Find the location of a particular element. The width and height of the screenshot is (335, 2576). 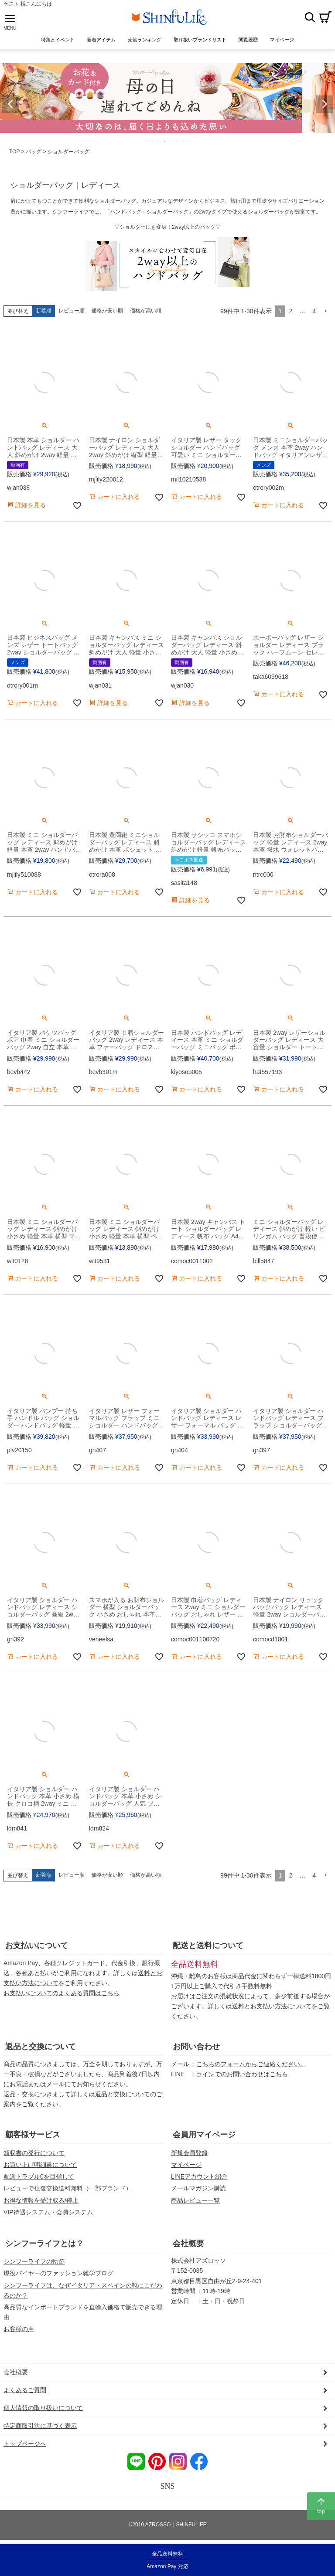

4 [button] is located at coordinates (314, 311).